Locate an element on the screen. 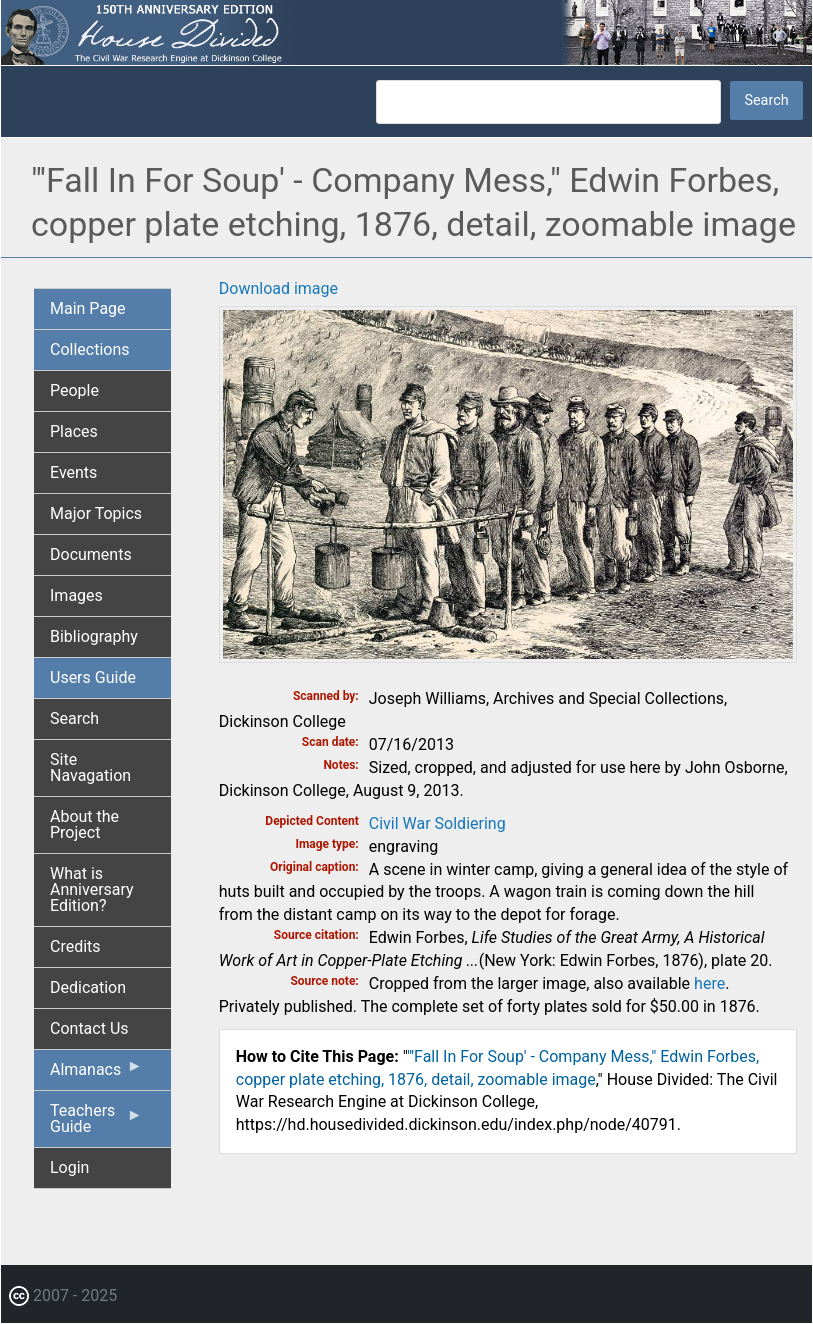 This screenshot has height=1324, width=813. Images [menuitem] is located at coordinates (76, 595).